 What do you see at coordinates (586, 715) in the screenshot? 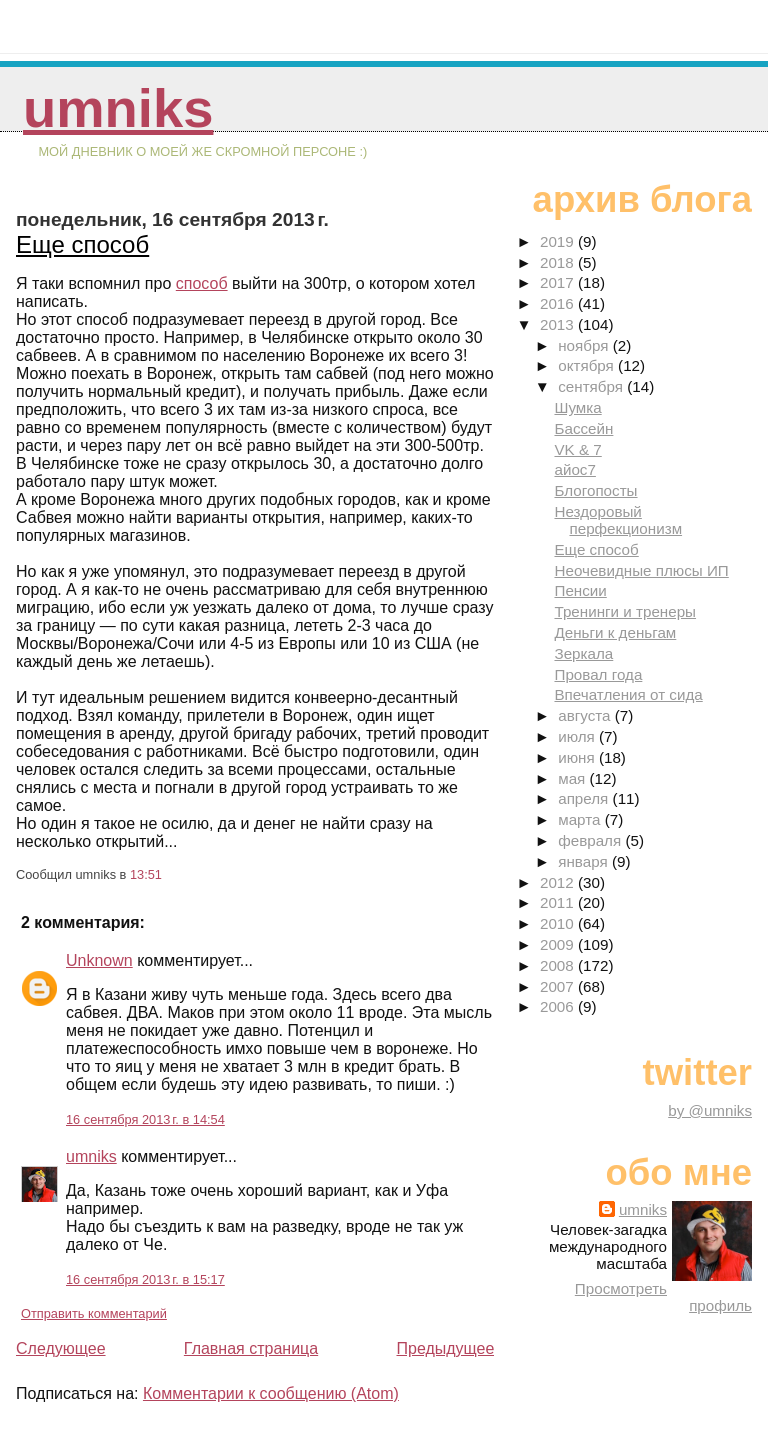
I see `августа` at bounding box center [586, 715].